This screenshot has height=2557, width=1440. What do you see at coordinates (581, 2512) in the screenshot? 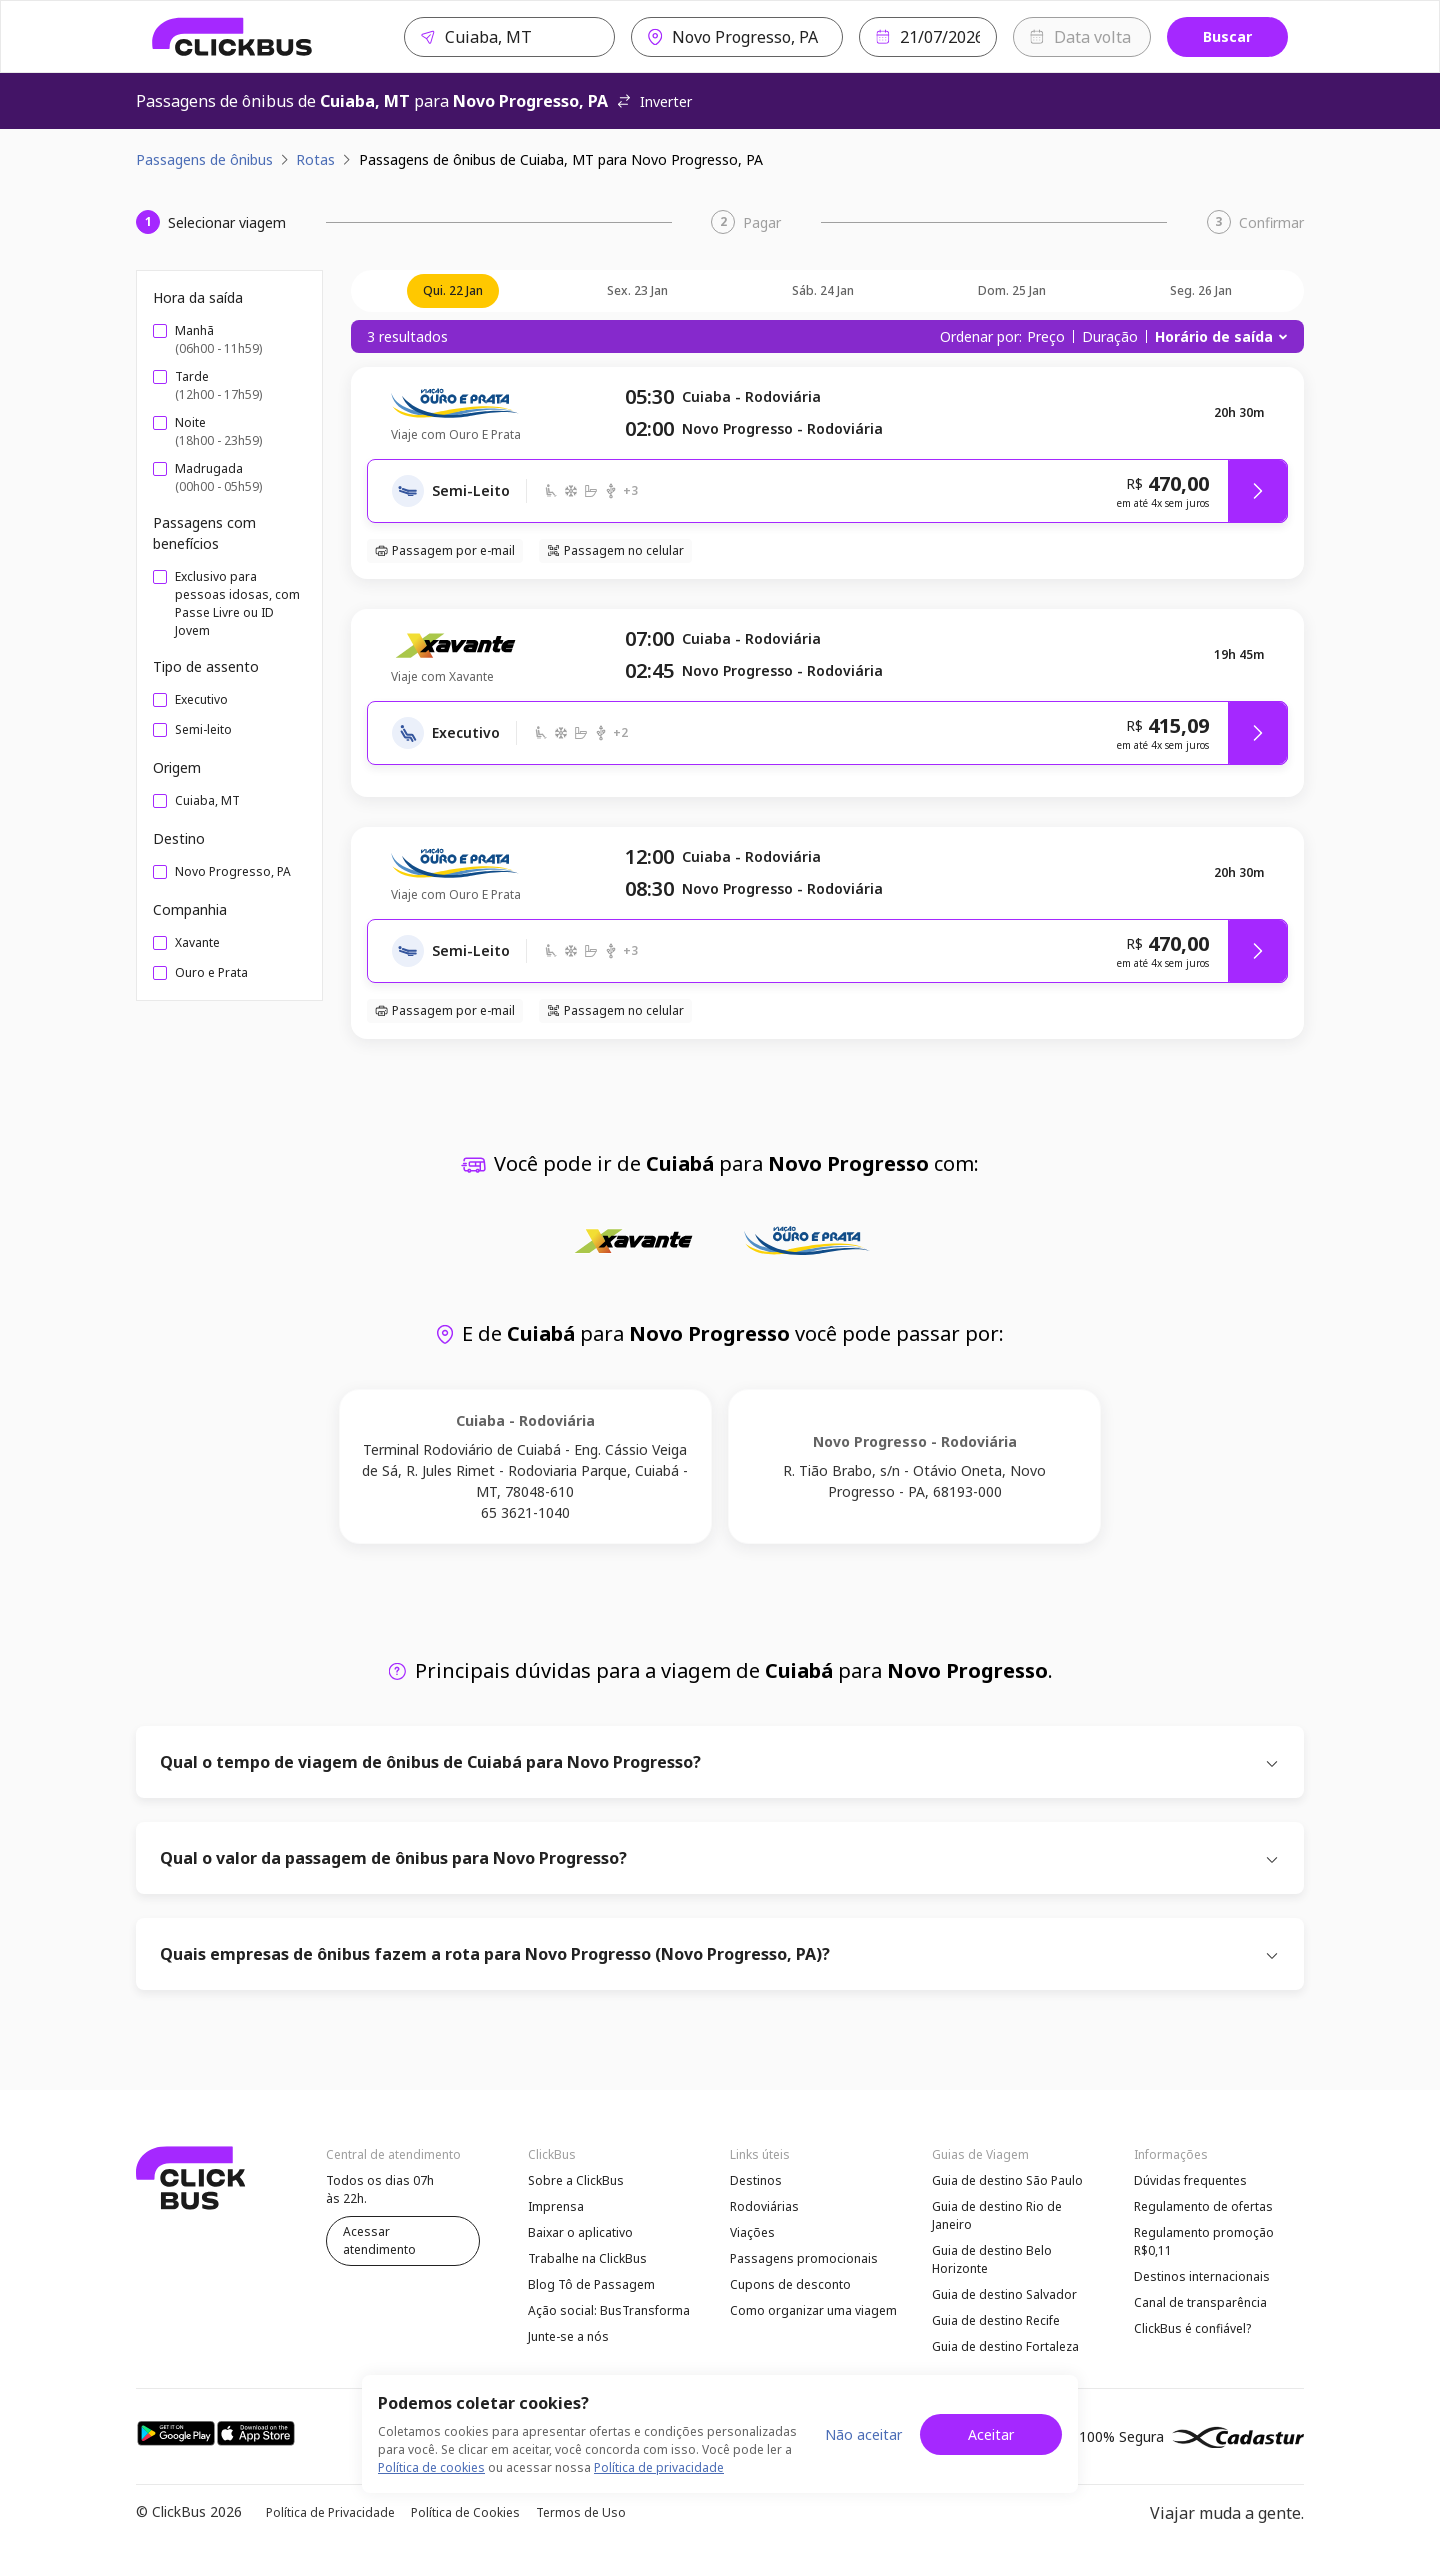
I see `Termos de Uso` at bounding box center [581, 2512].